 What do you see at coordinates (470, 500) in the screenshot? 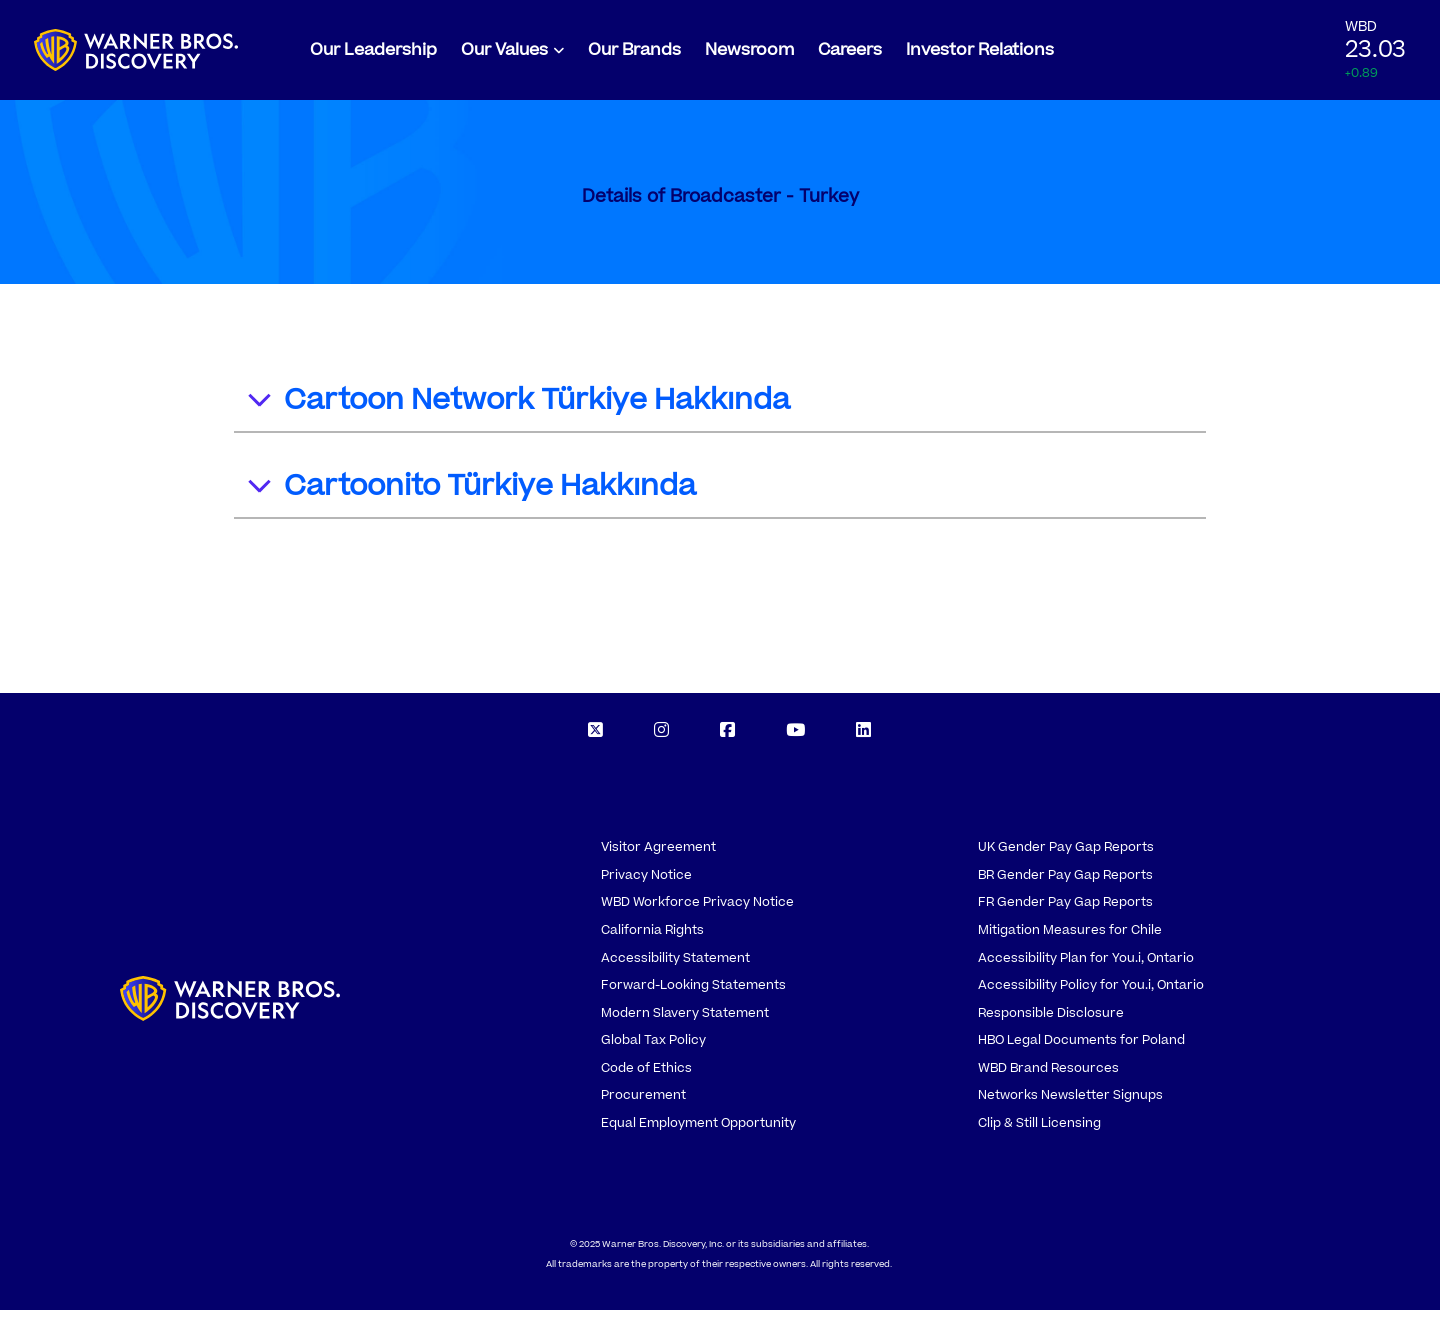
I see `Cartoonito Türkiye Hakkında` at bounding box center [470, 500].